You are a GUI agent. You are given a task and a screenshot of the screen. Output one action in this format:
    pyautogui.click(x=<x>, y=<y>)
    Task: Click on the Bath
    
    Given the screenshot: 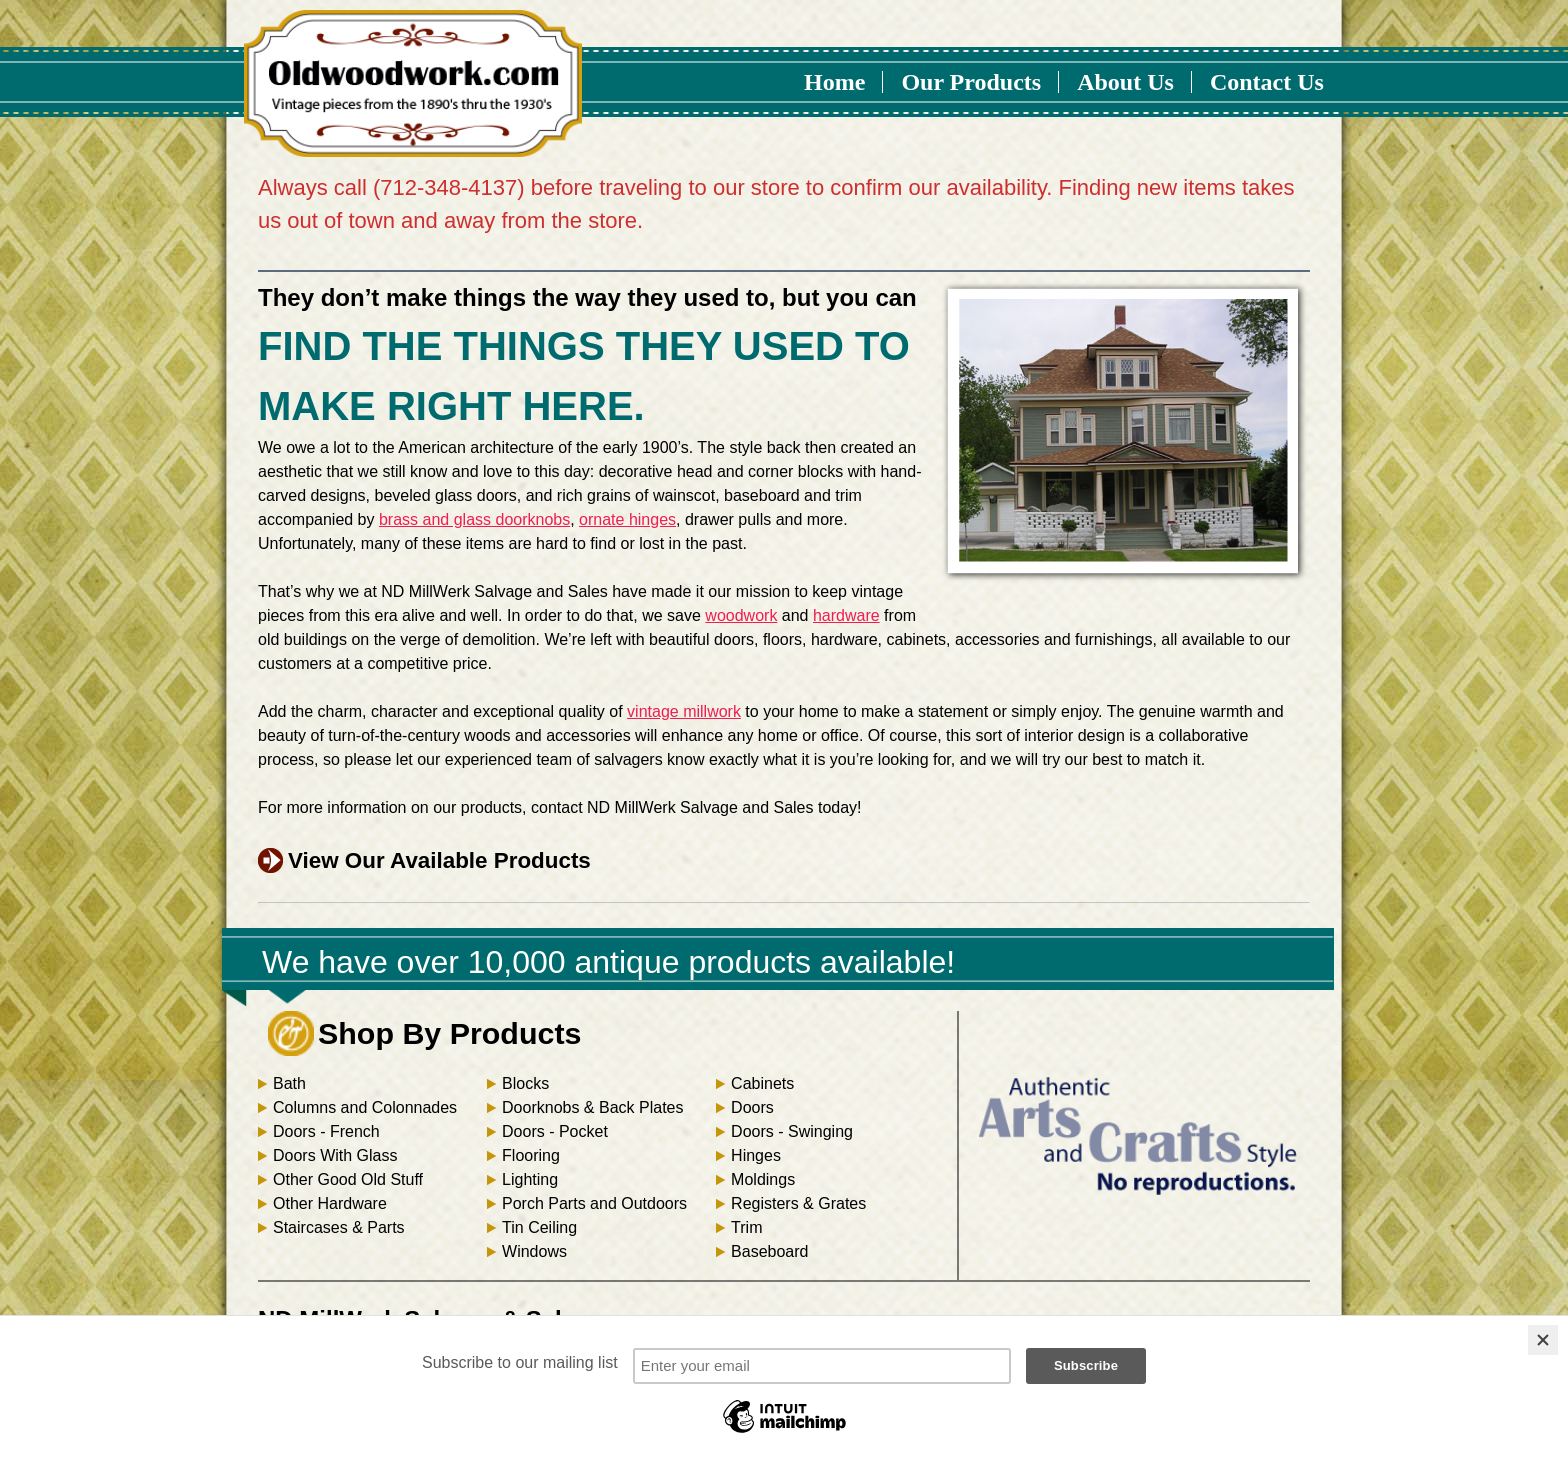 What is the action you would take?
    pyautogui.click(x=289, y=1083)
    